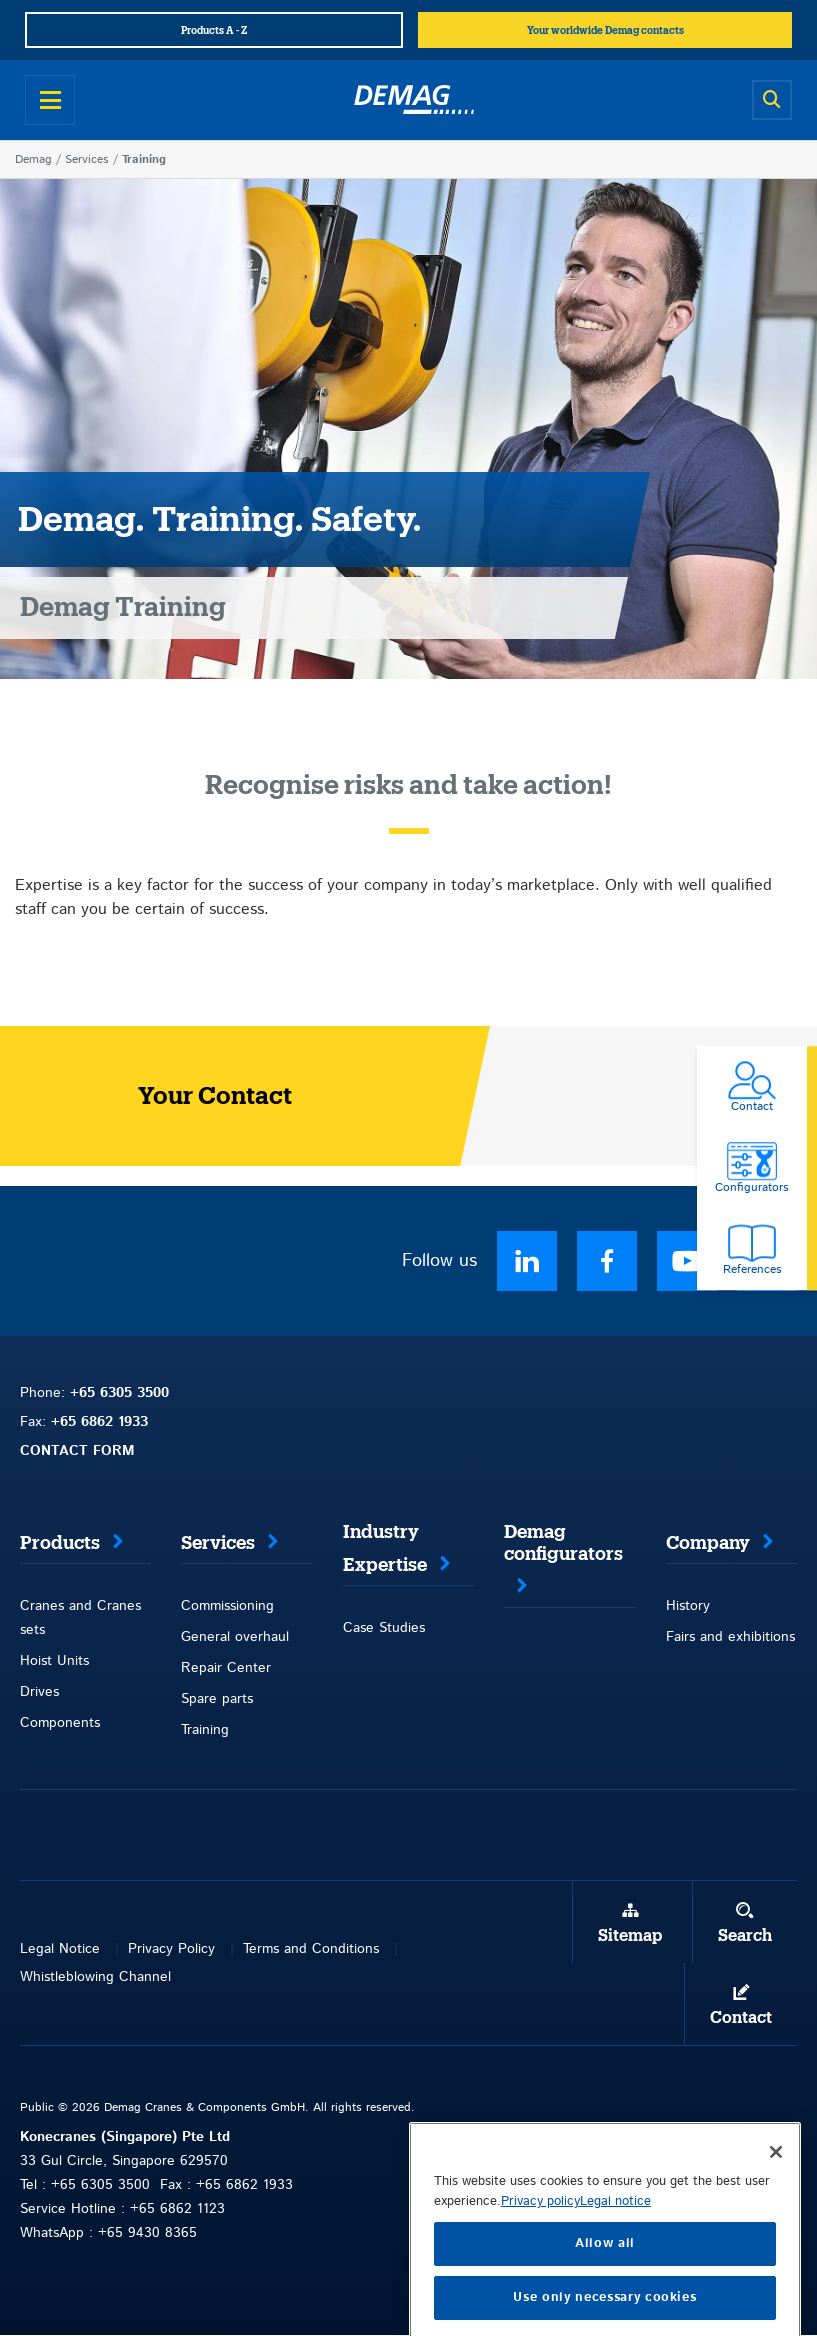  What do you see at coordinates (776, 2196) in the screenshot?
I see `[Close]` at bounding box center [776, 2196].